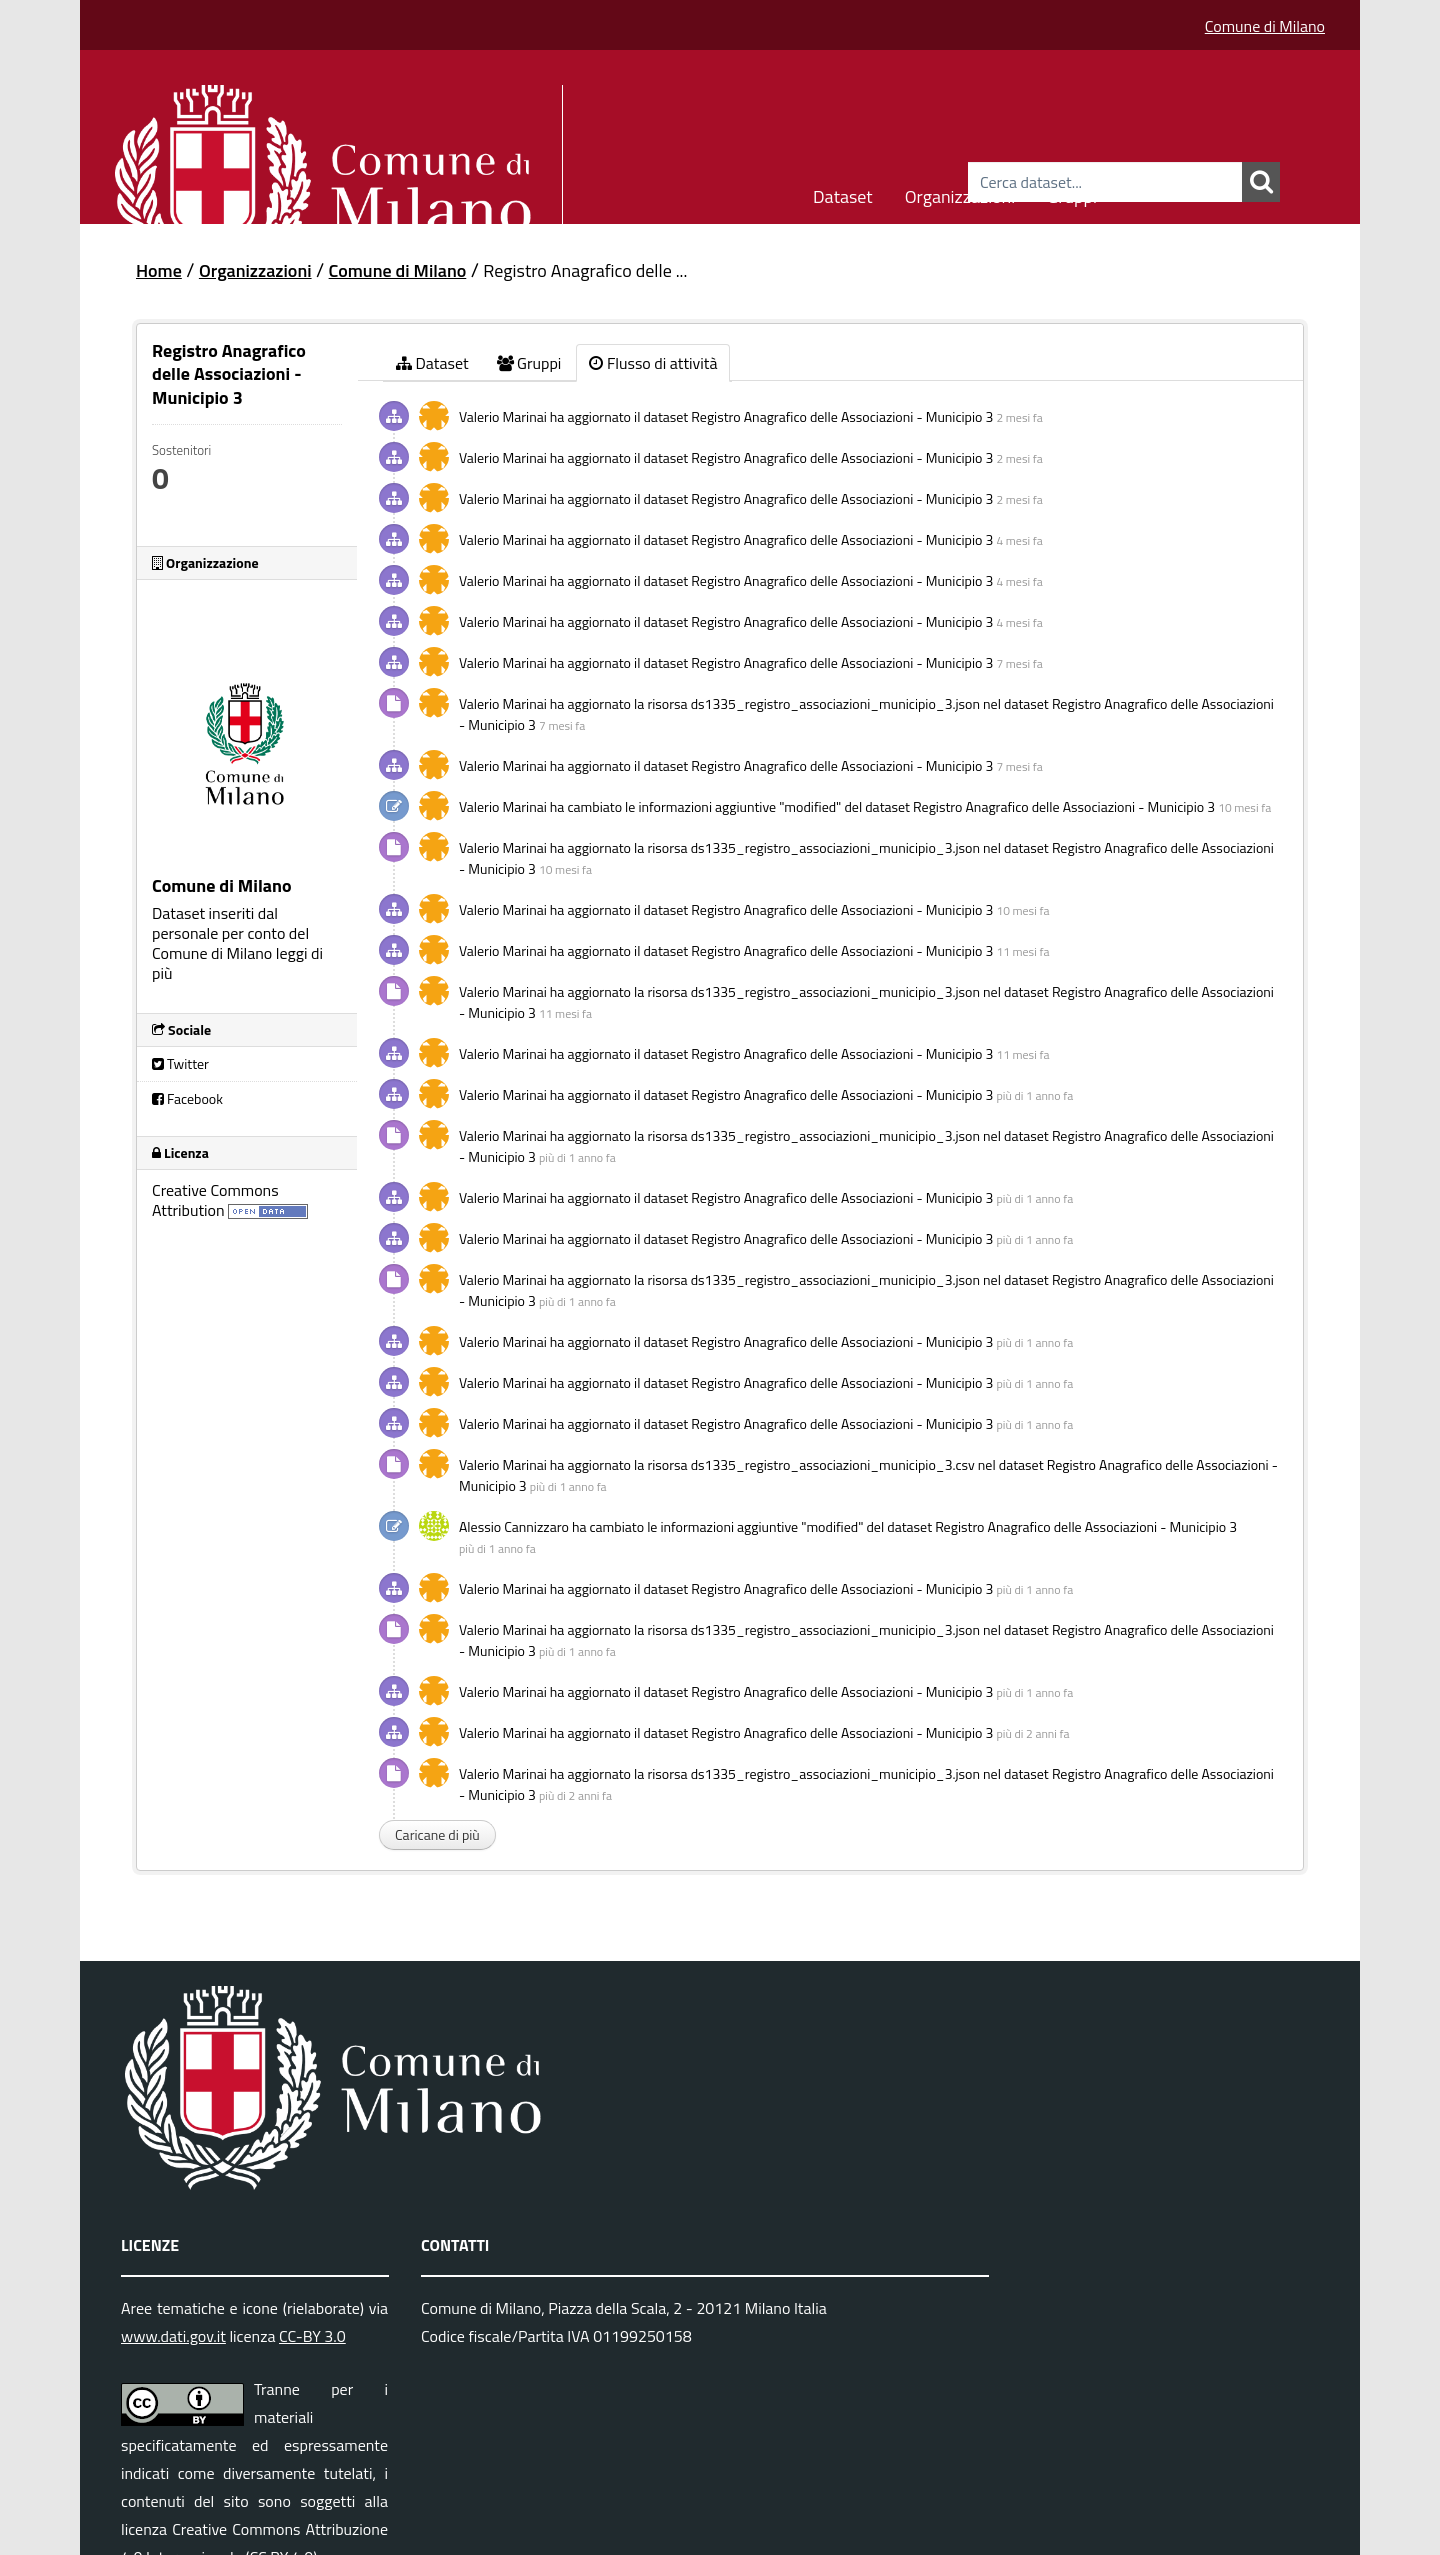 The width and height of the screenshot is (1440, 2555). What do you see at coordinates (1072, 193) in the screenshot?
I see `Gruppi` at bounding box center [1072, 193].